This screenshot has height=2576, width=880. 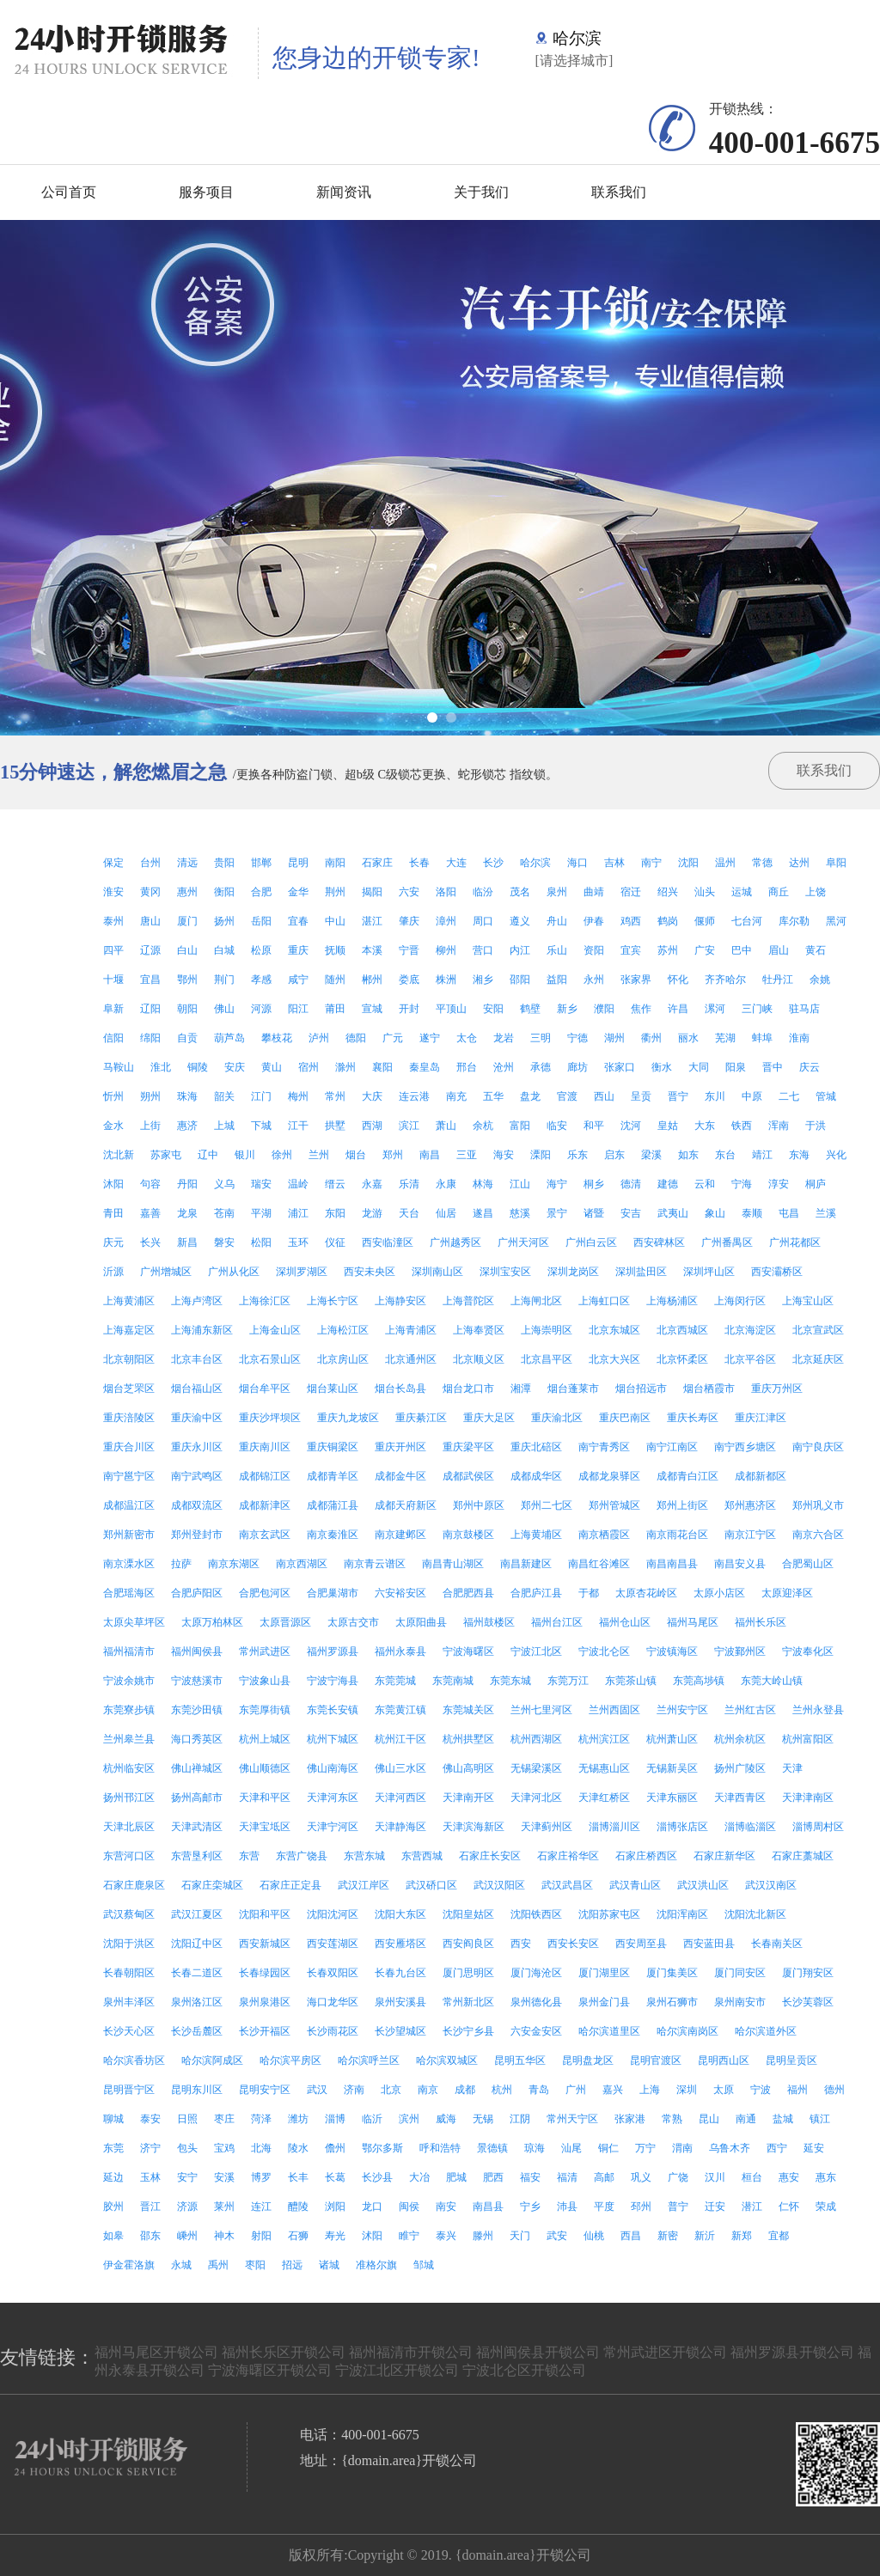 What do you see at coordinates (771, 1885) in the screenshot?
I see `武汉汉南区` at bounding box center [771, 1885].